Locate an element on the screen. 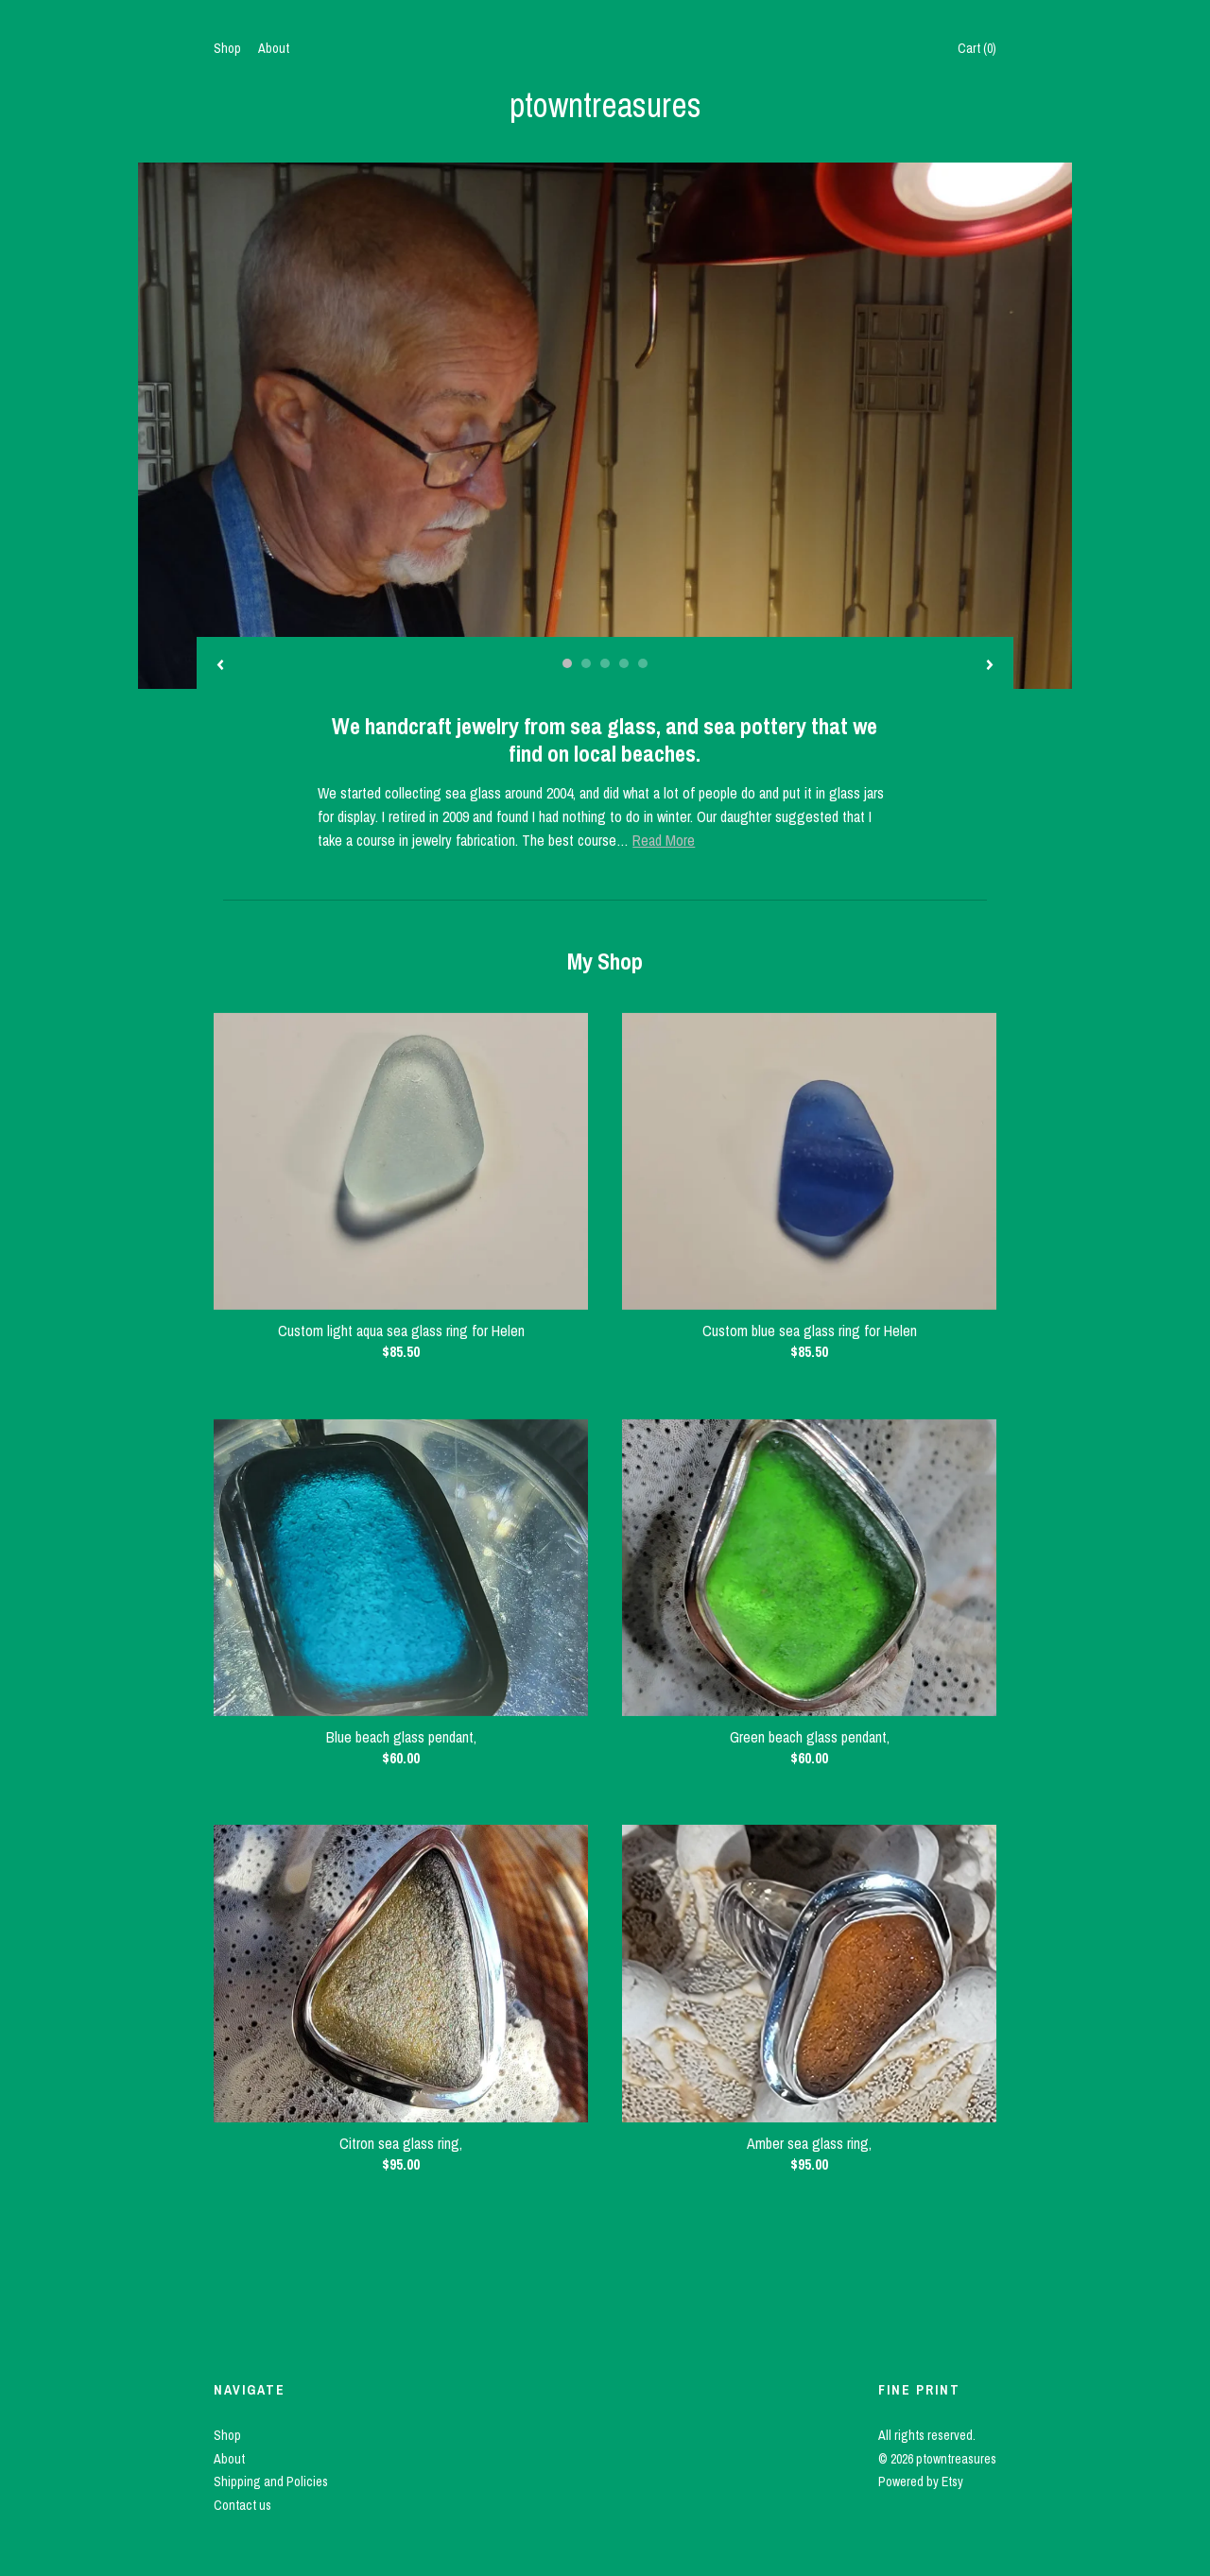 Image resolution: width=1210 pixels, height=2576 pixels. Read More is located at coordinates (663, 840).